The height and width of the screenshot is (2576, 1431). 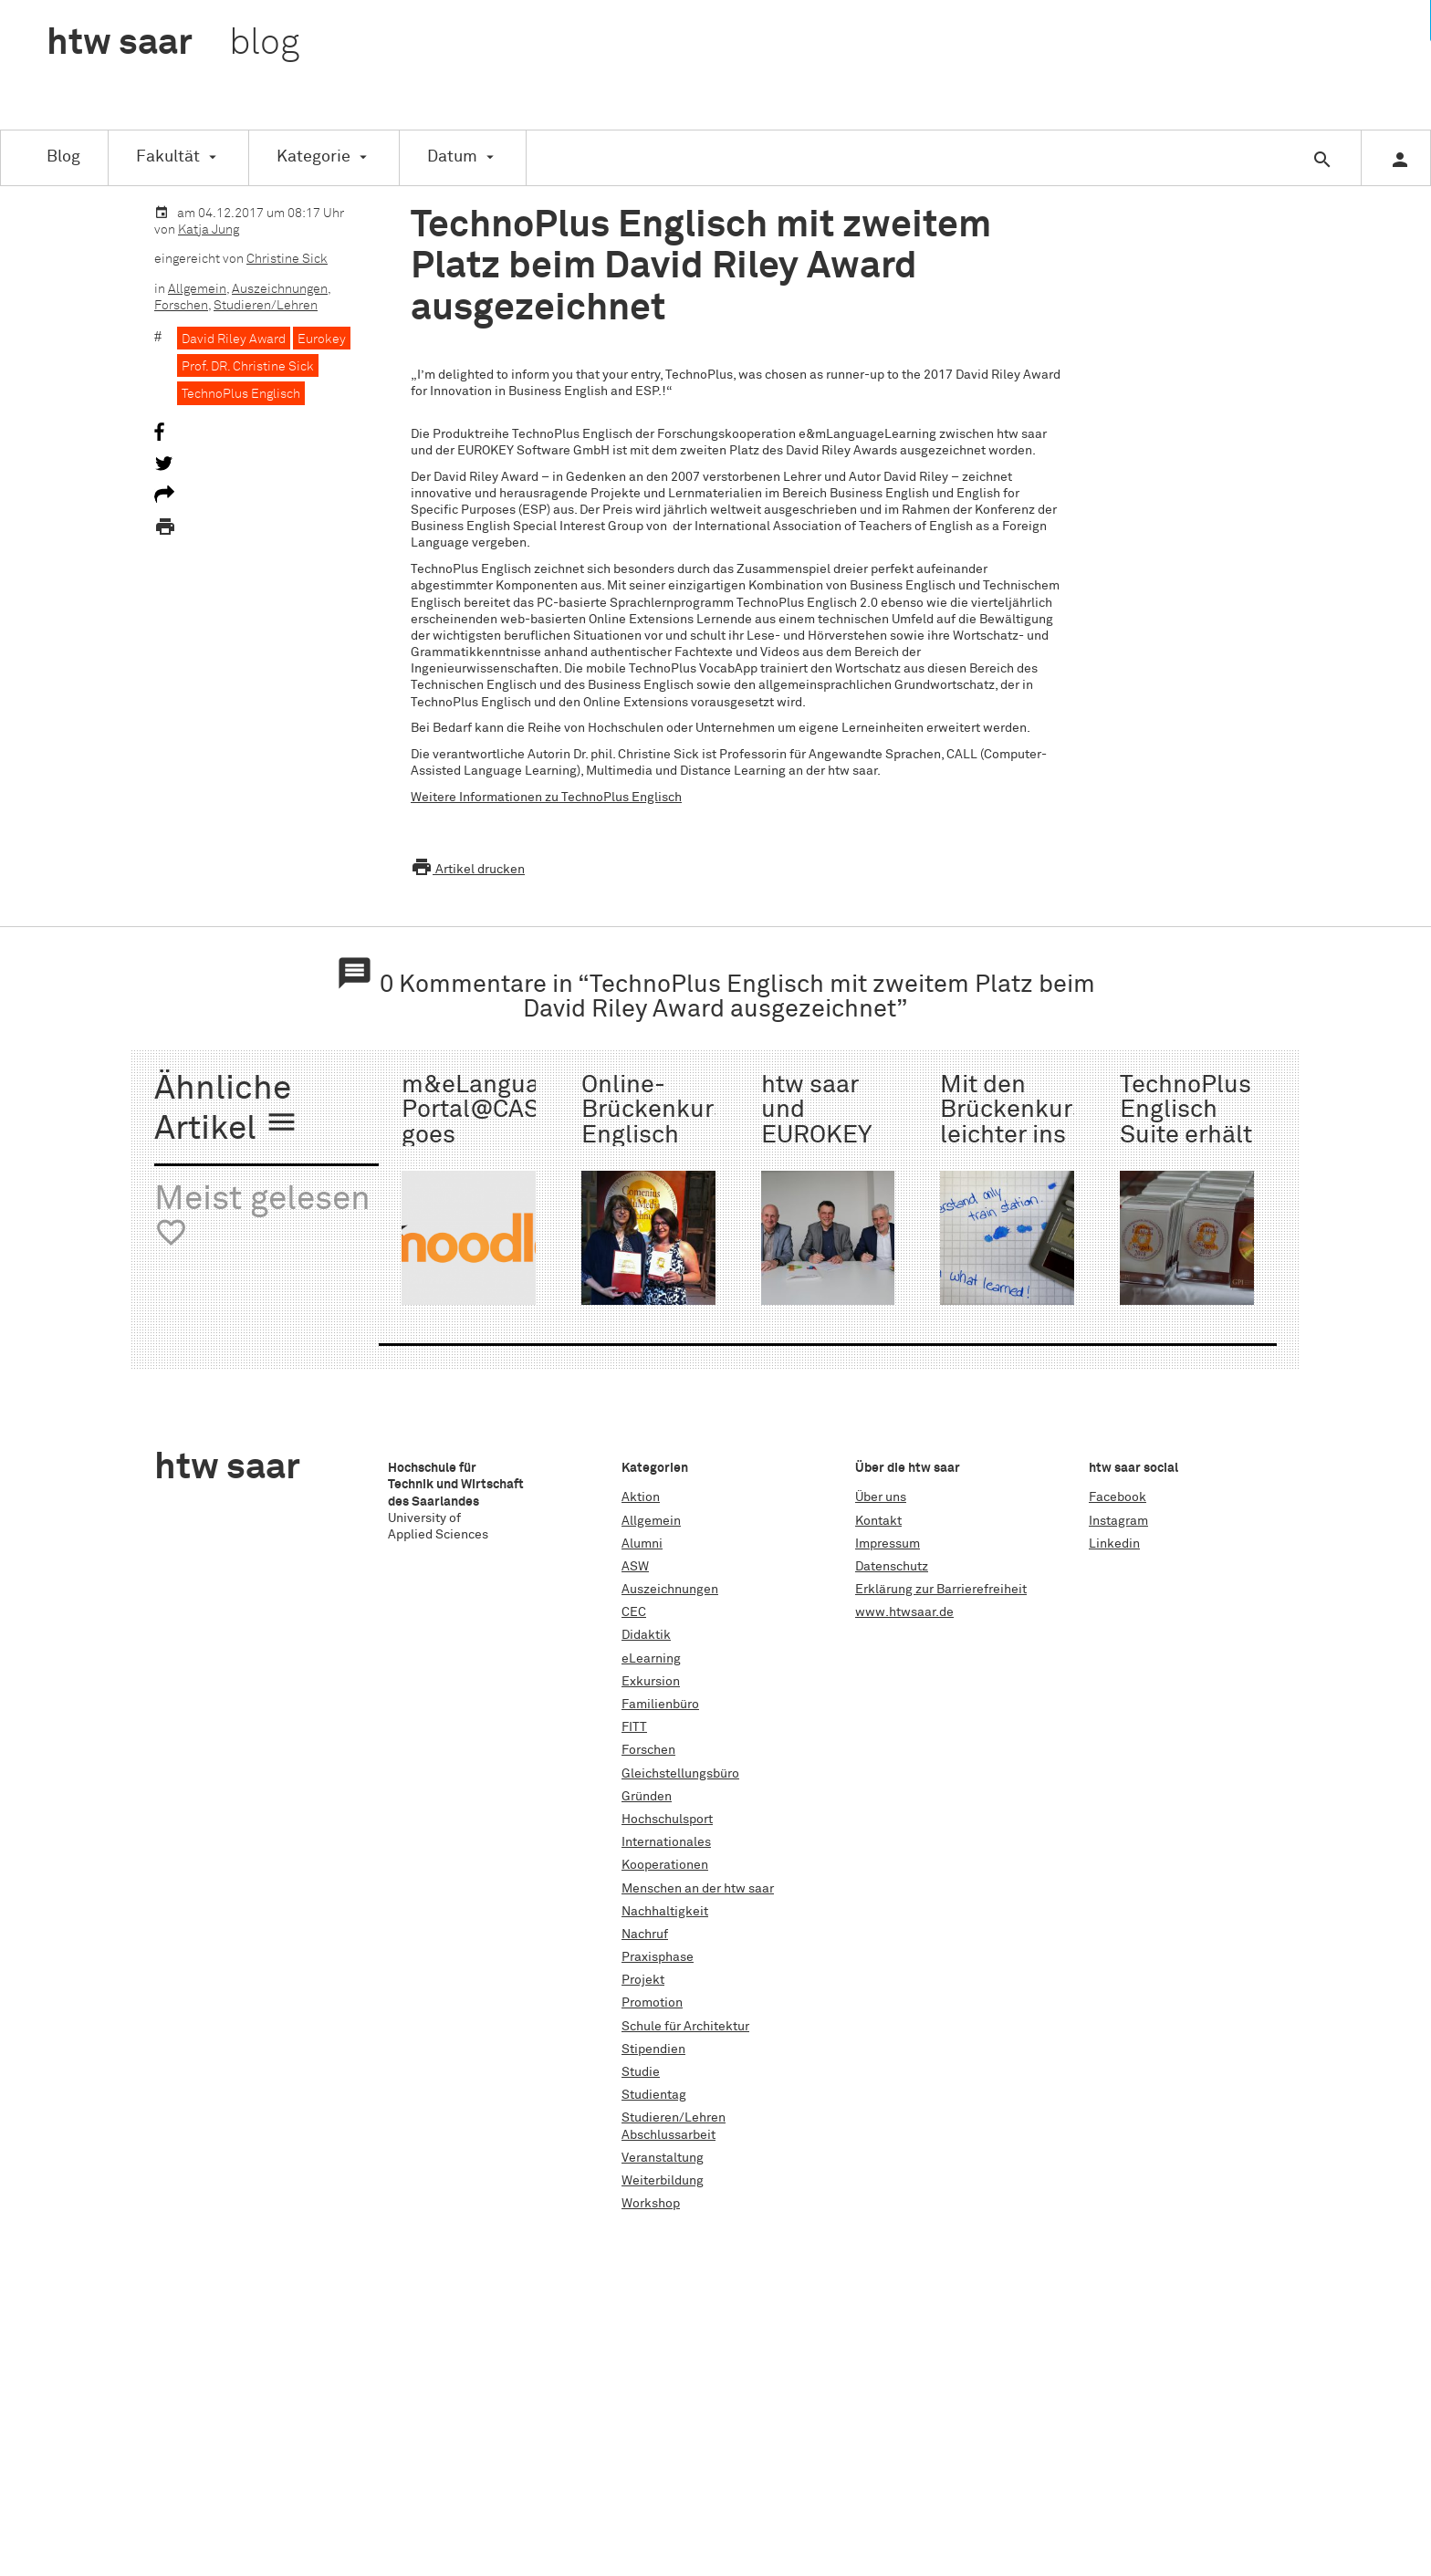 What do you see at coordinates (1114, 1544) in the screenshot?
I see `Linkedin` at bounding box center [1114, 1544].